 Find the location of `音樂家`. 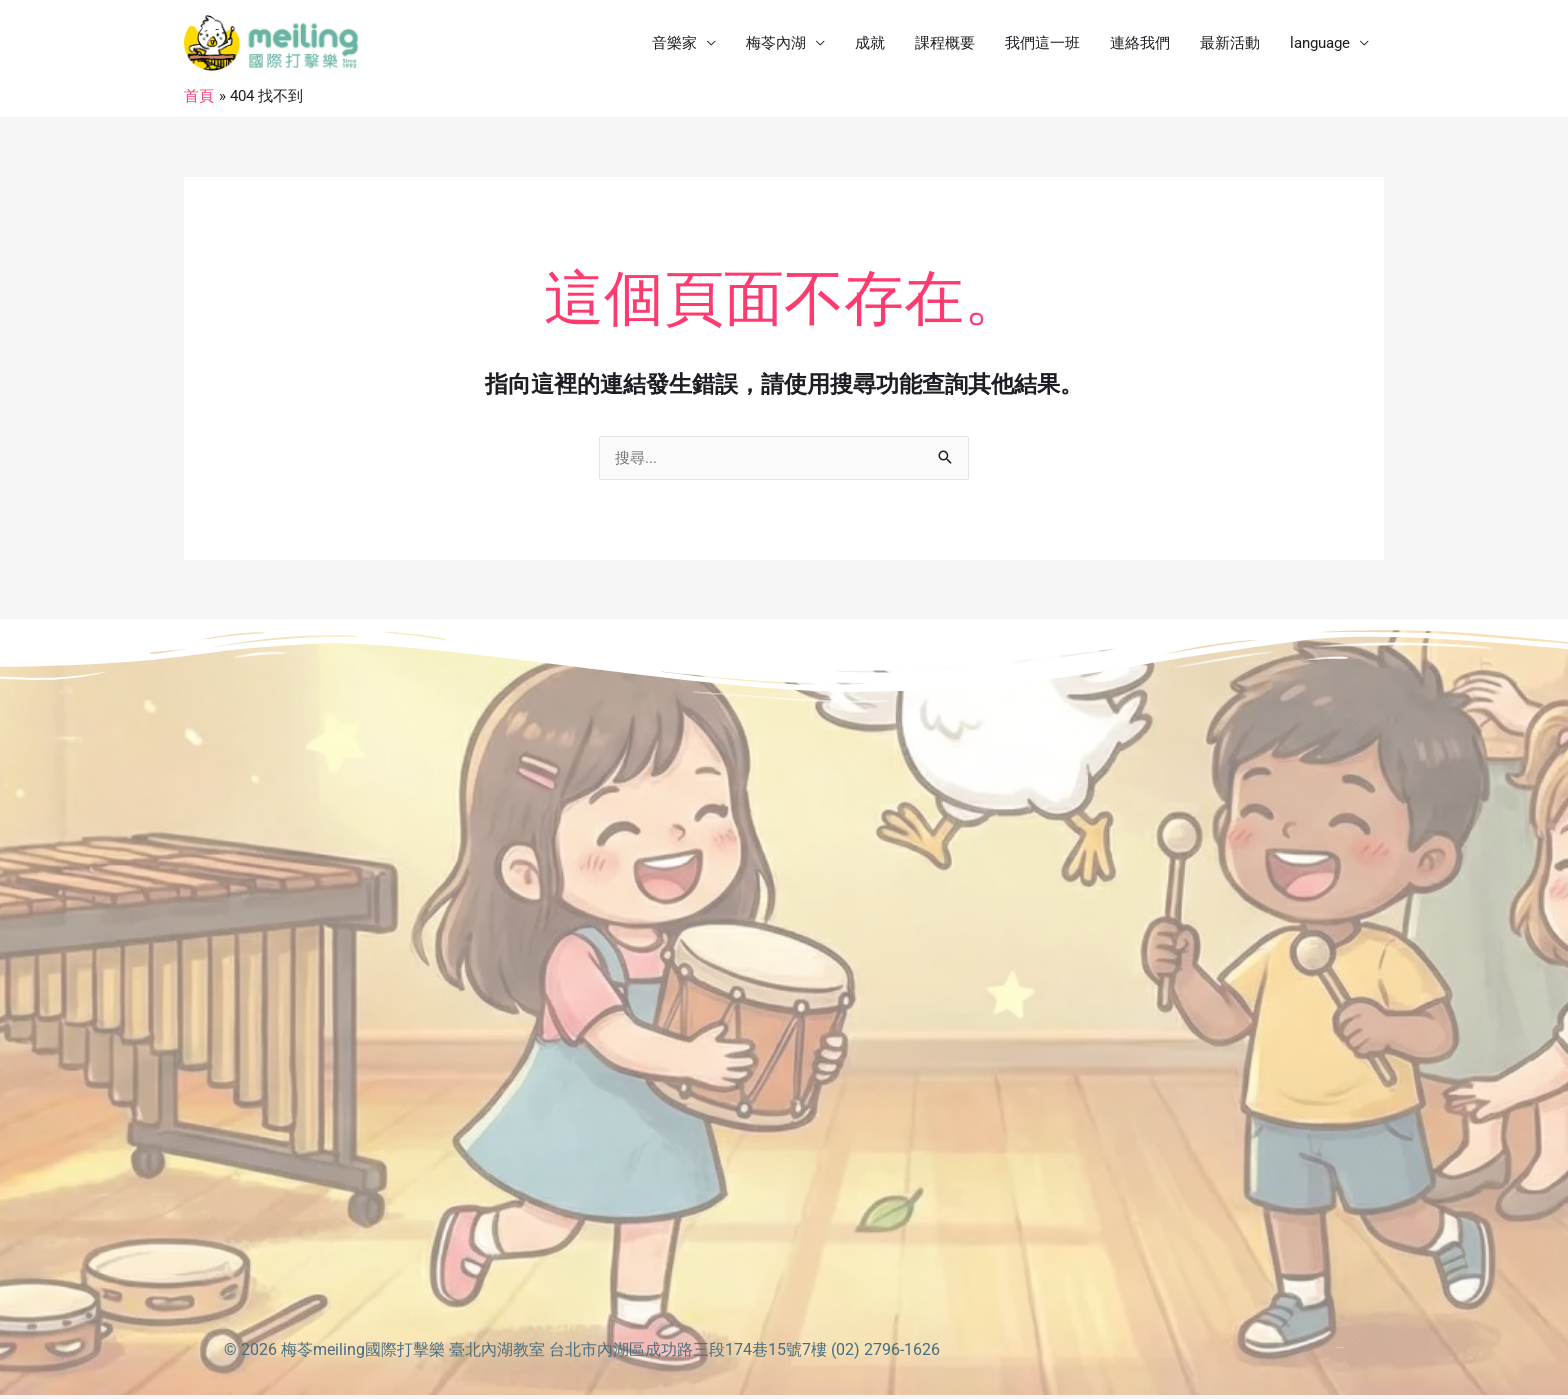

音樂家 is located at coordinates (674, 45).